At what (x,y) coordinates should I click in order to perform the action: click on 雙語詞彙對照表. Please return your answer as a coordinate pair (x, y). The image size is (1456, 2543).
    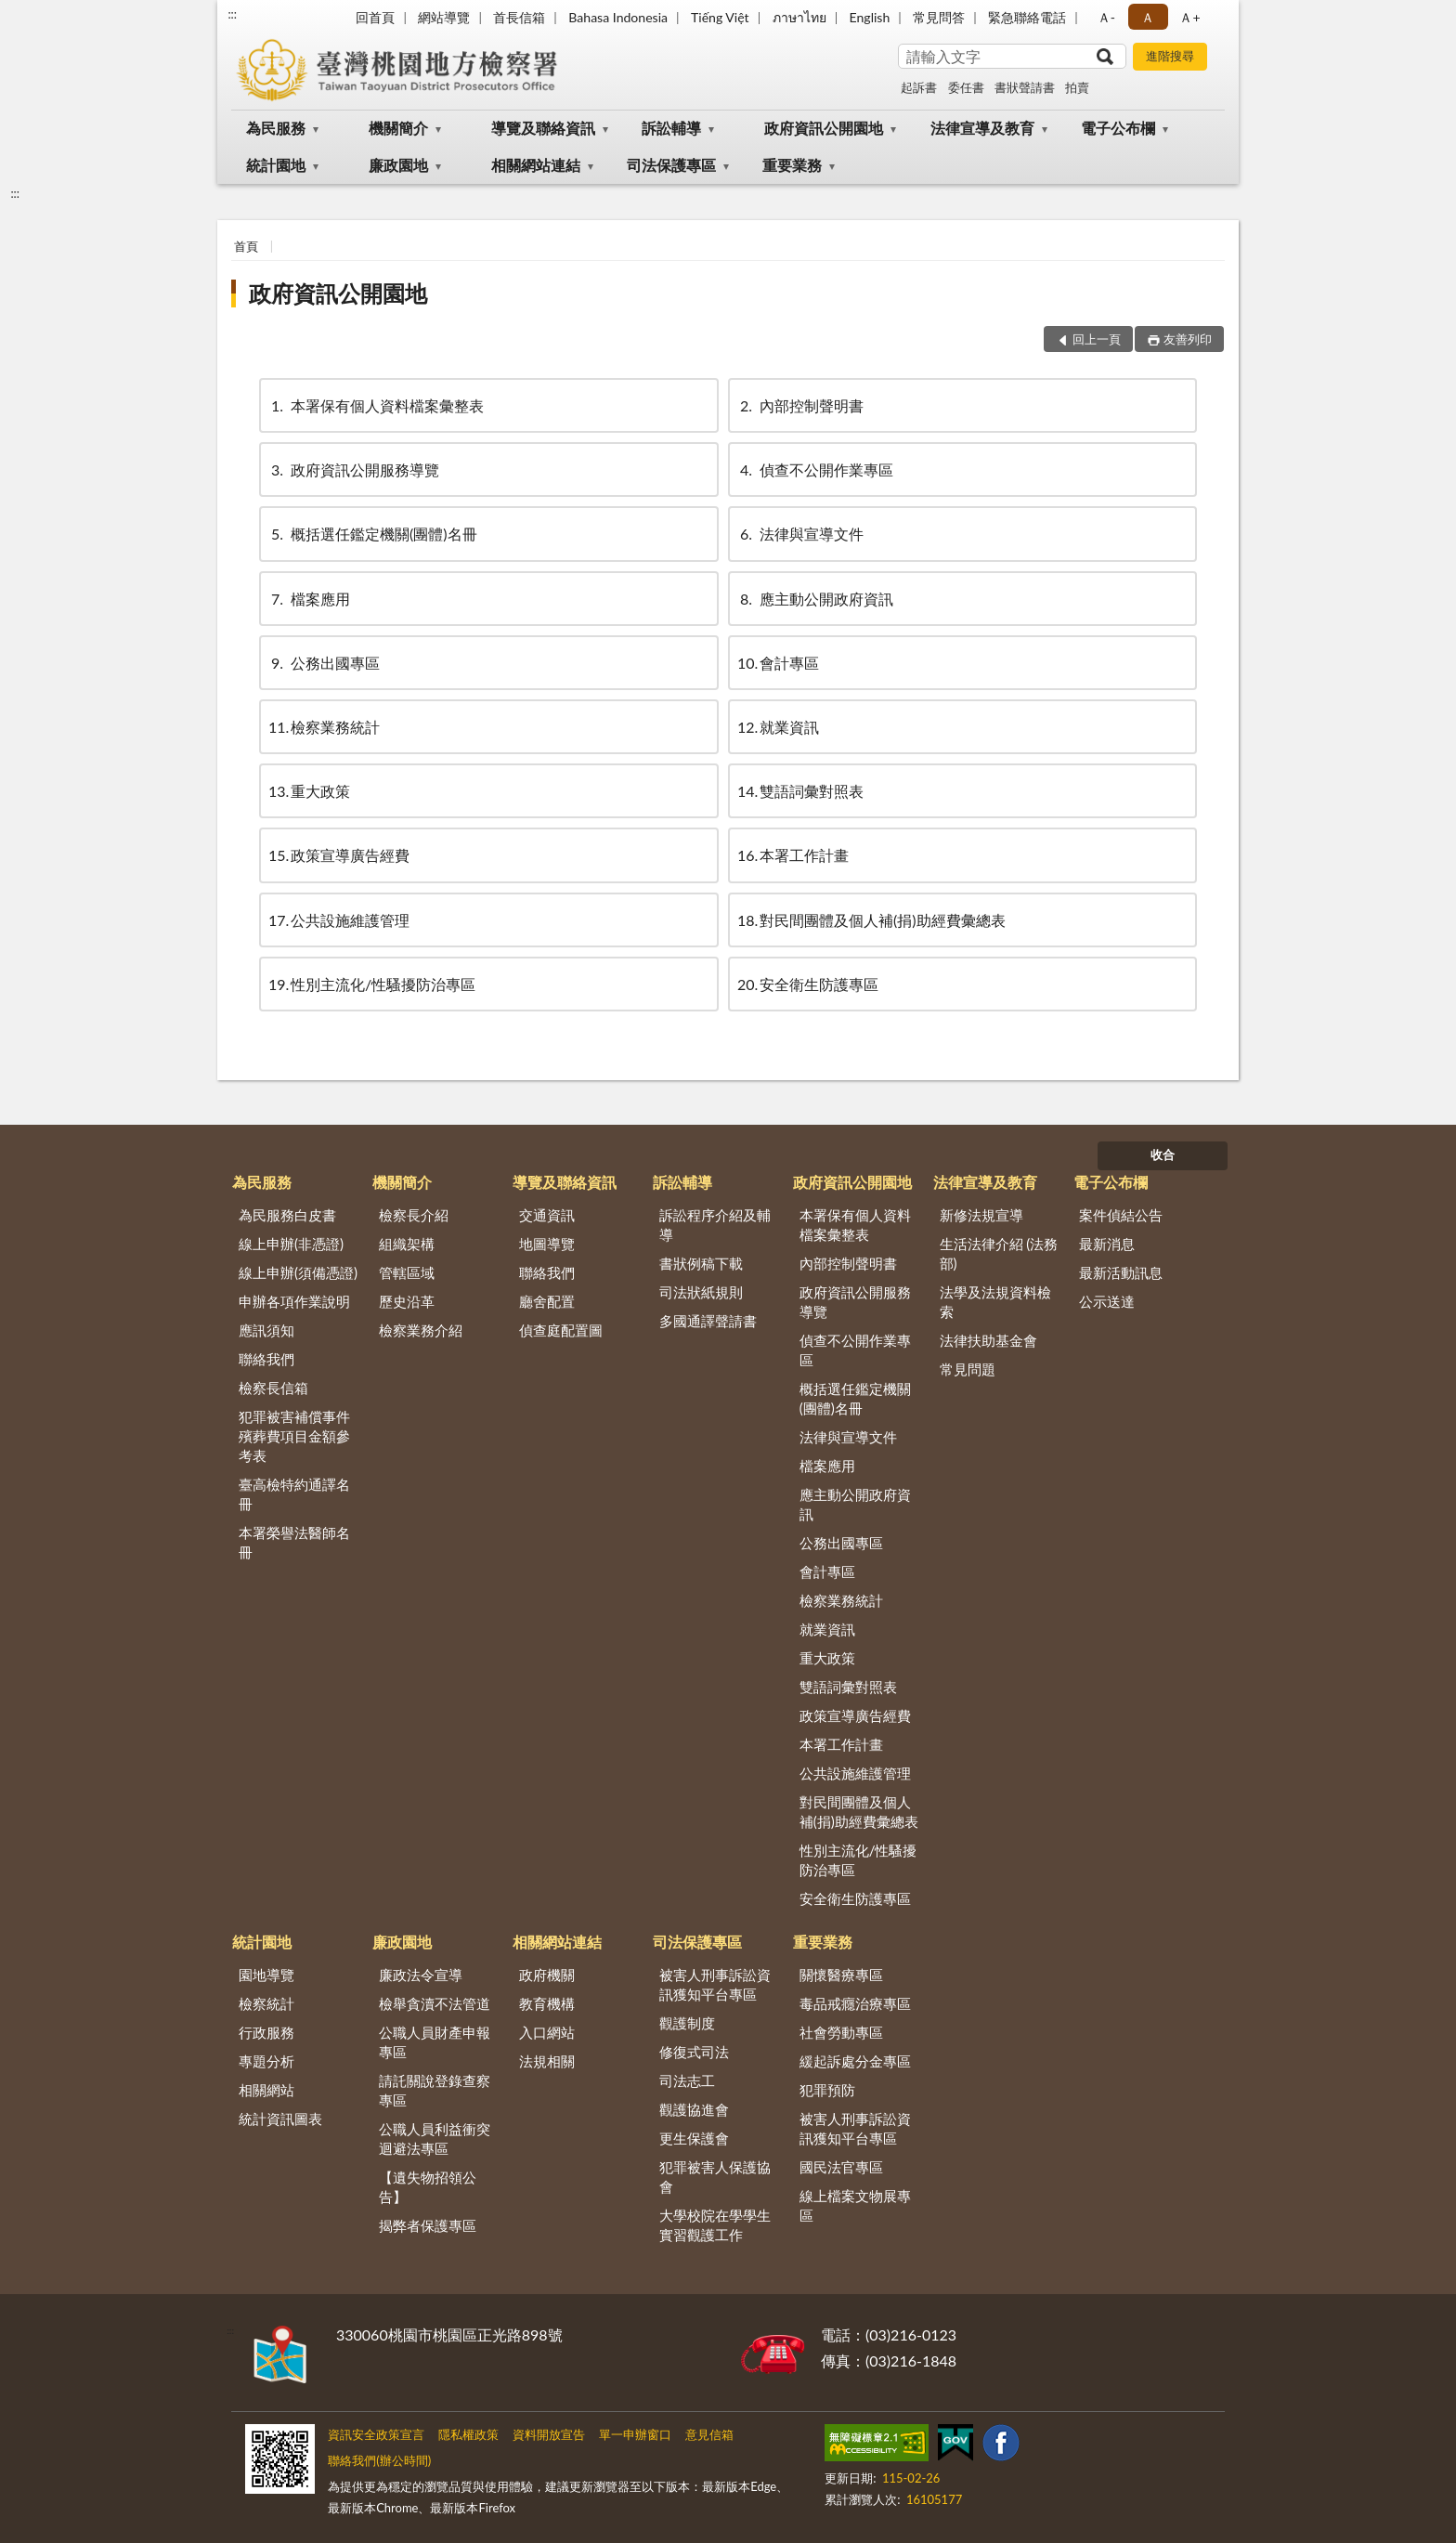
    Looking at the image, I should click on (800, 791).